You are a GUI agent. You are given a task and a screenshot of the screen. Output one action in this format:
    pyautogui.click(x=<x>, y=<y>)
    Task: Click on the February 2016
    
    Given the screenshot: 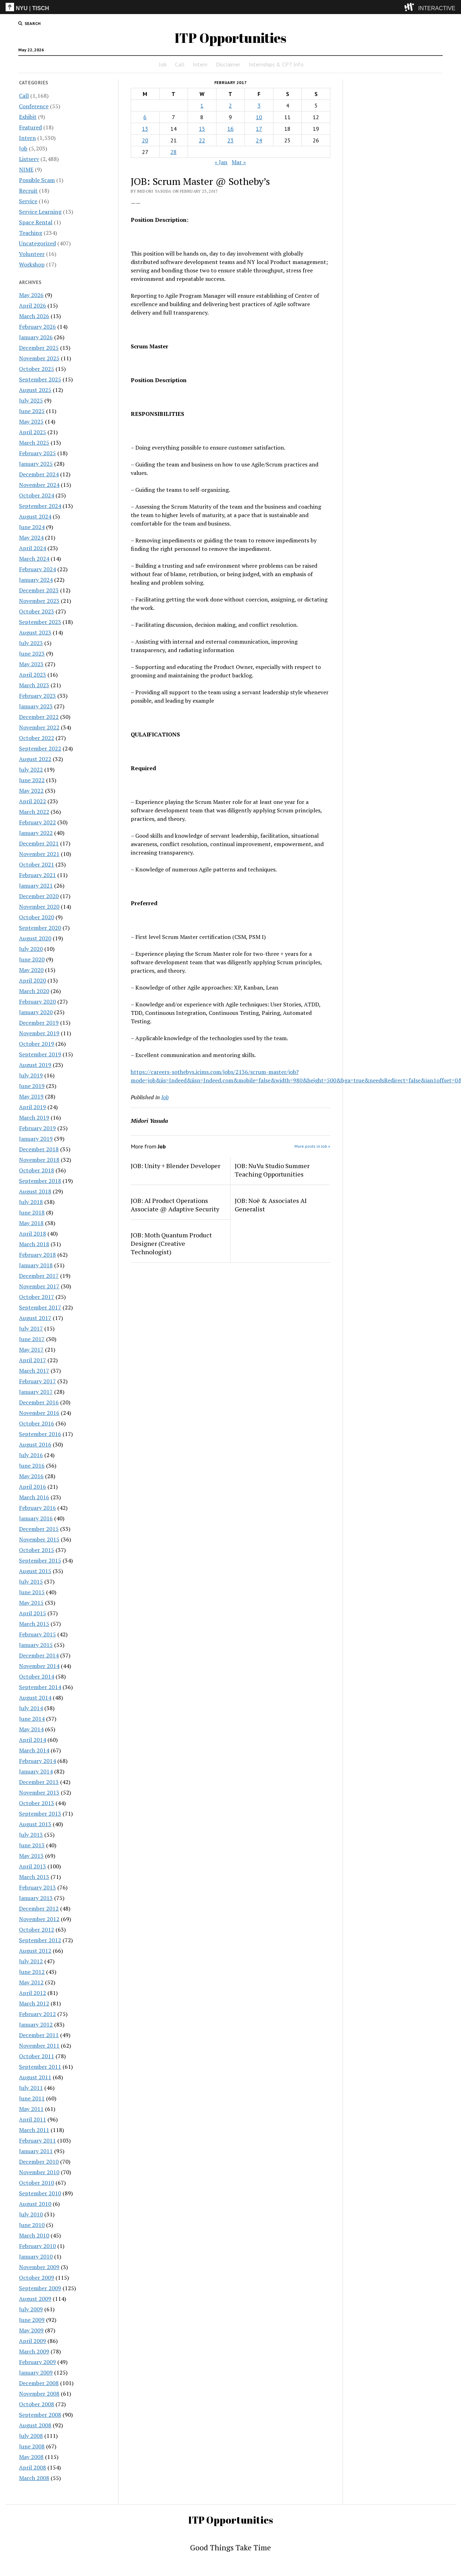 What is the action you would take?
    pyautogui.click(x=37, y=1508)
    